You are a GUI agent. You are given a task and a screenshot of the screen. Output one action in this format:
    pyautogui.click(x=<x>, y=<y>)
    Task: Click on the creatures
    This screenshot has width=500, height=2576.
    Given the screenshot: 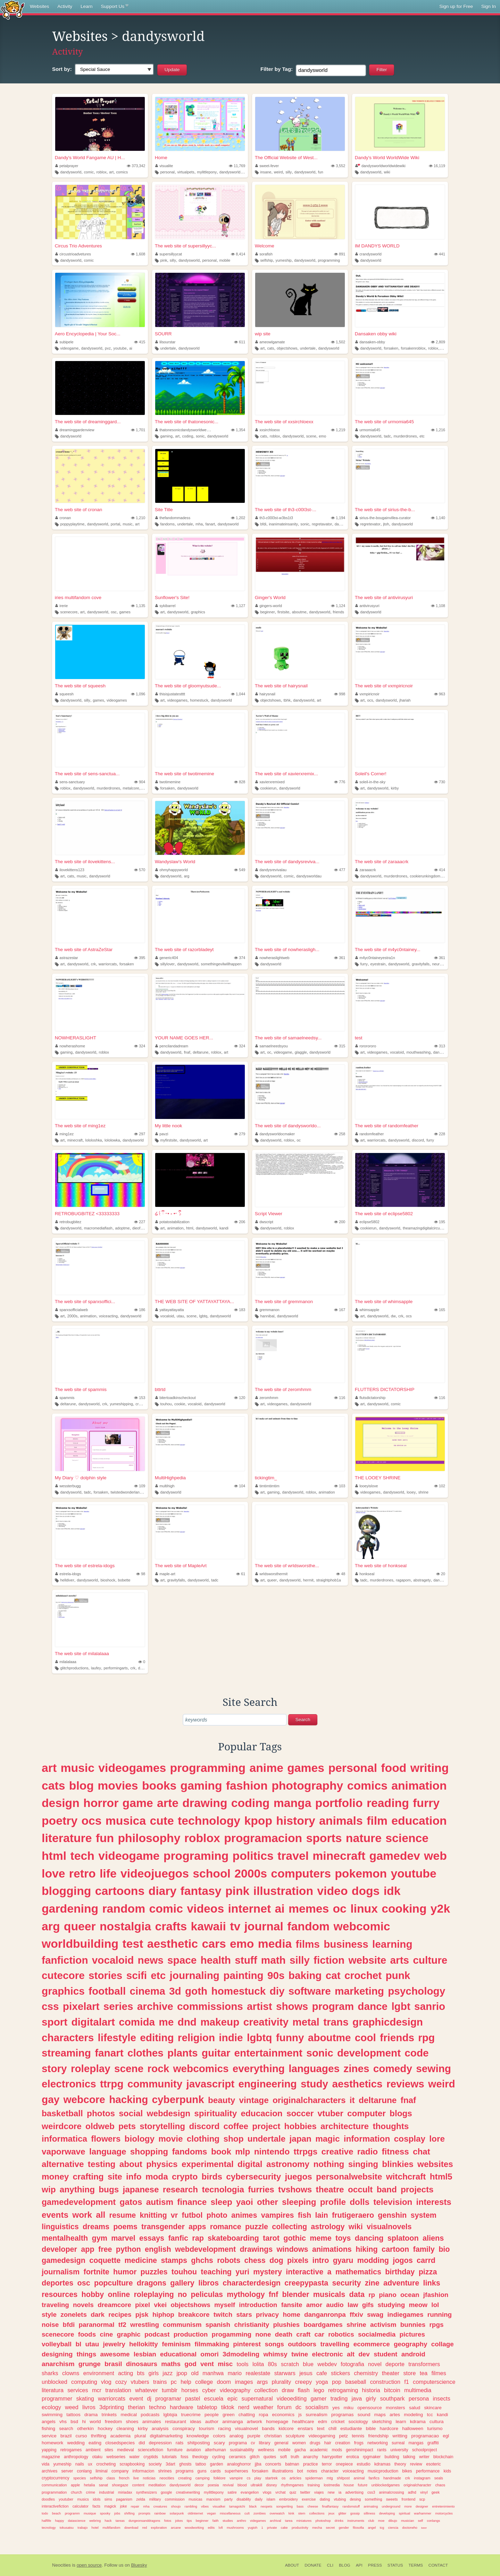 What is the action you would take?
    pyautogui.click(x=160, y=2506)
    